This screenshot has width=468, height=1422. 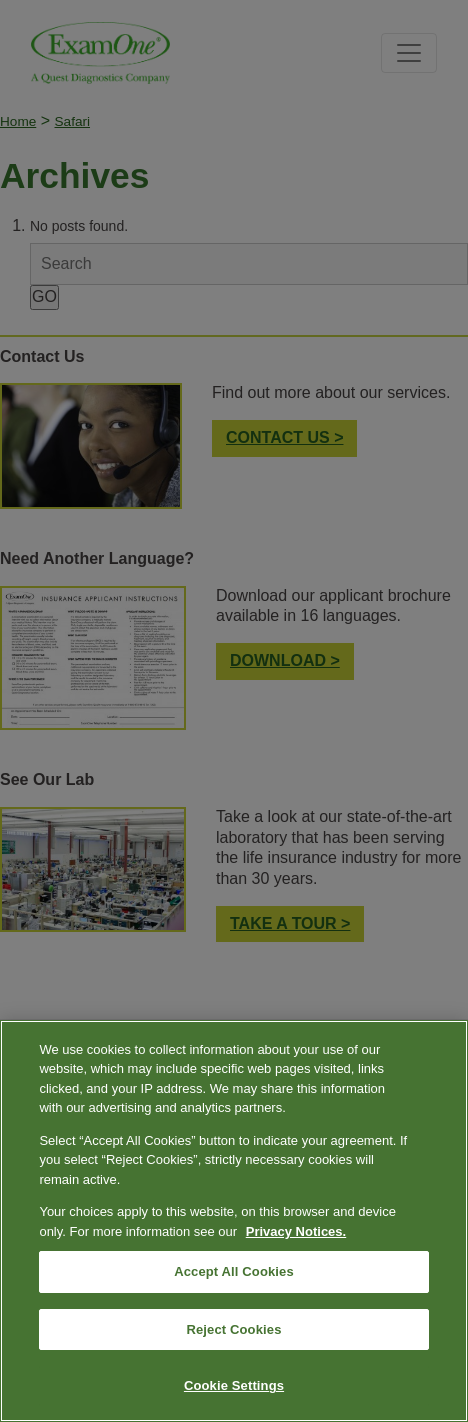 What do you see at coordinates (234, 1221) in the screenshot?
I see `[region]` at bounding box center [234, 1221].